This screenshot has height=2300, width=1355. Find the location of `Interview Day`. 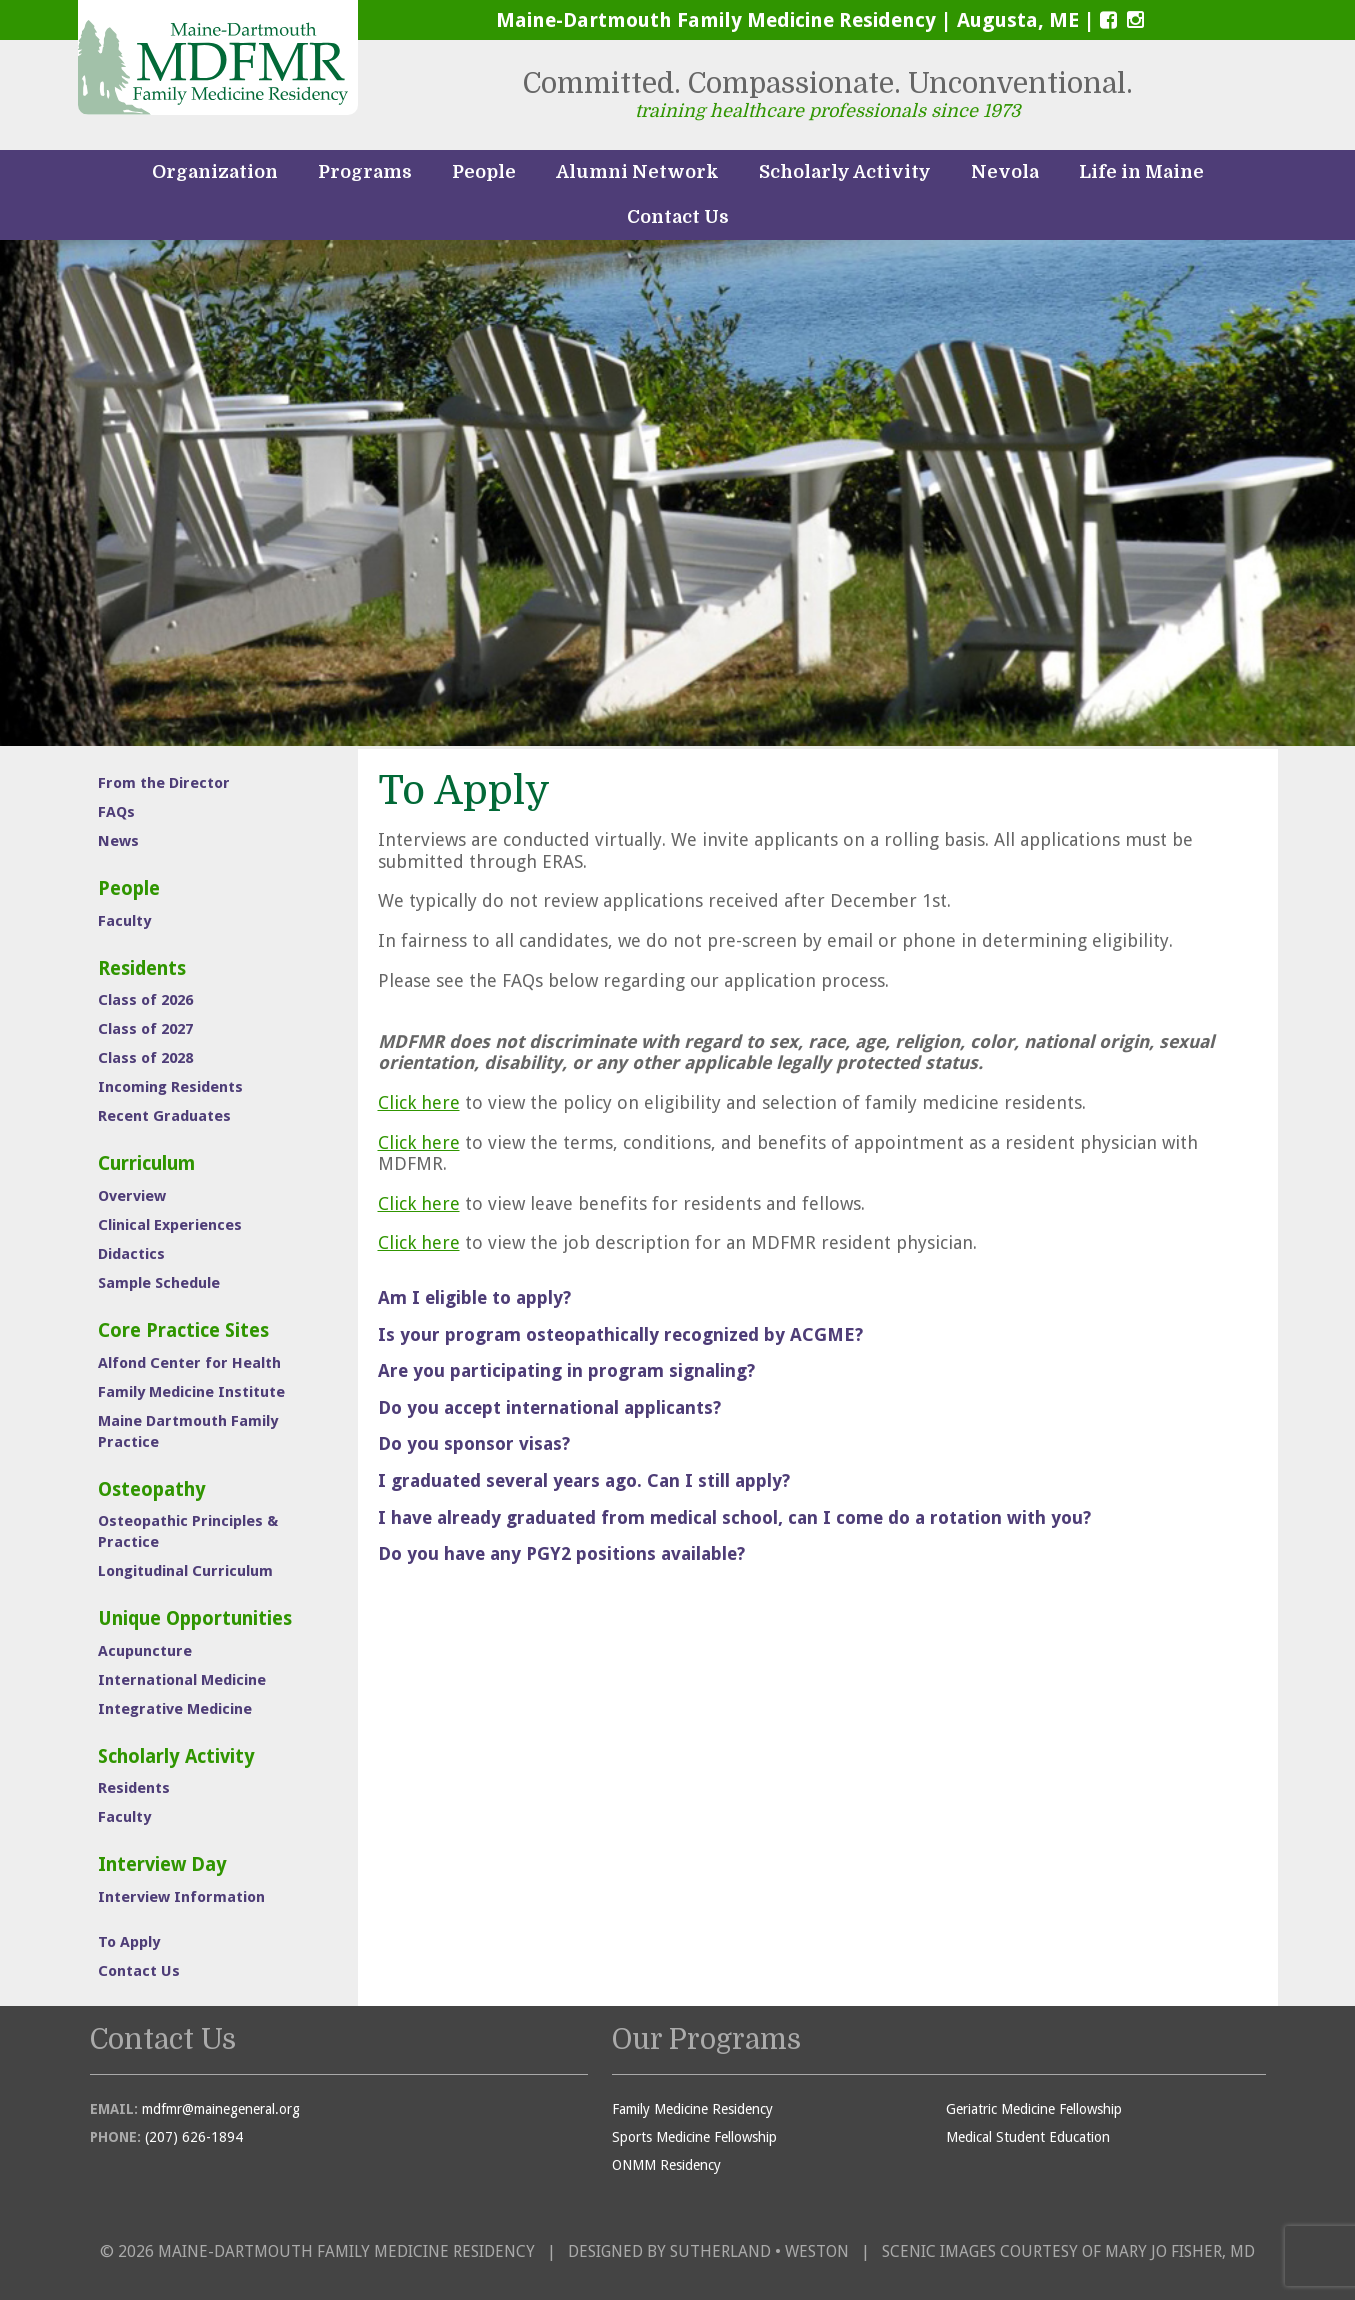

Interview Day is located at coordinates (162, 1864).